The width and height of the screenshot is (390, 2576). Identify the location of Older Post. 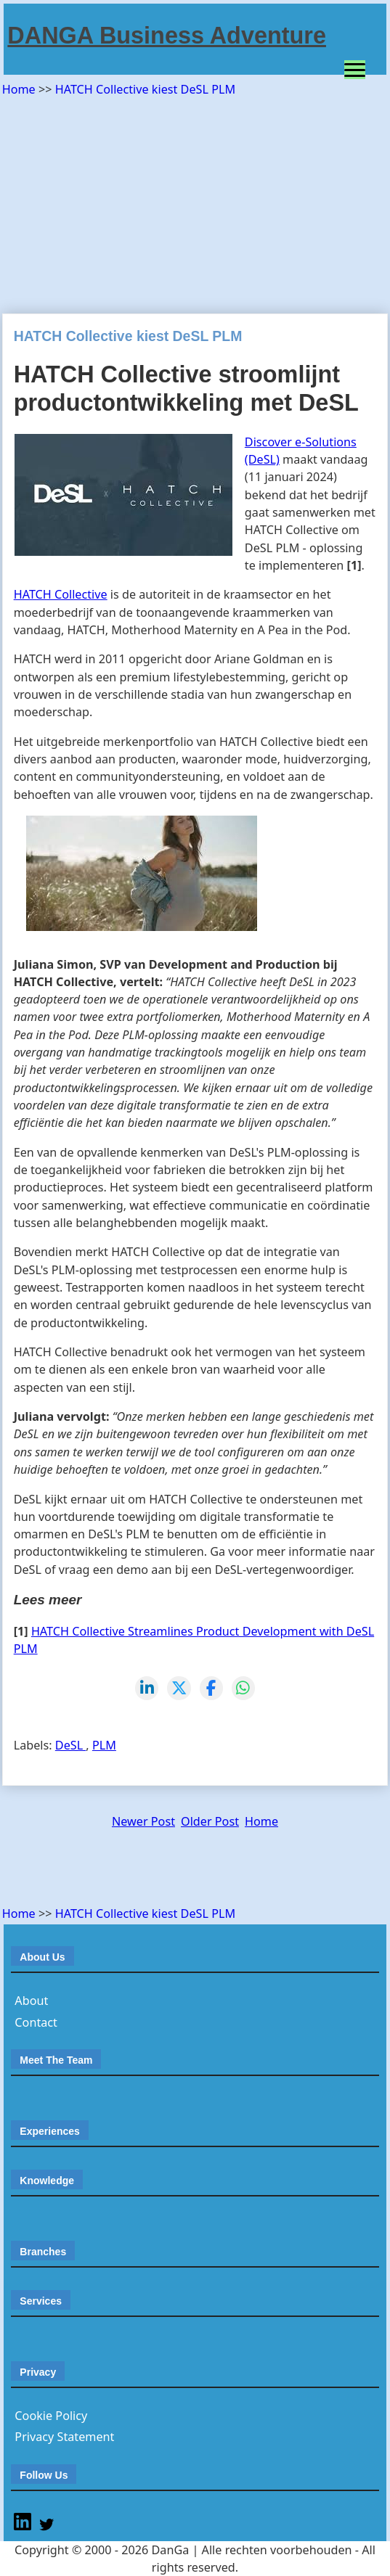
(210, 1821).